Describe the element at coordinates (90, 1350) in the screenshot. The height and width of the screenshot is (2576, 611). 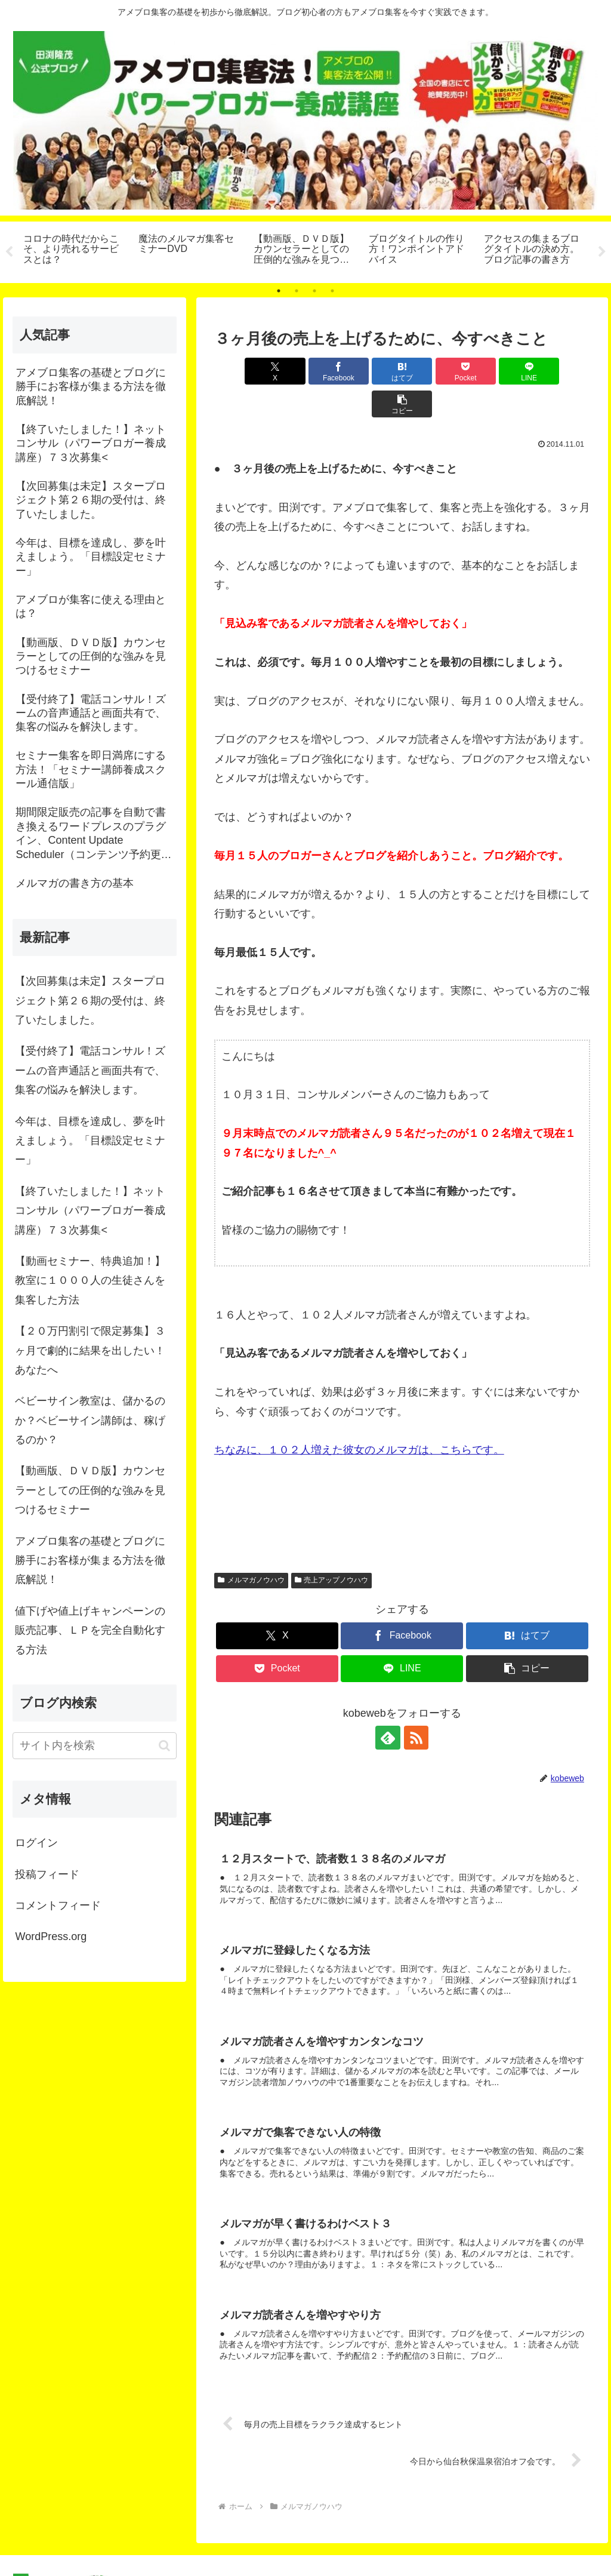
I see `【２０万円割引で限定募集】３ヶ月で劇的に結果を出したい！あなたへ` at that location.